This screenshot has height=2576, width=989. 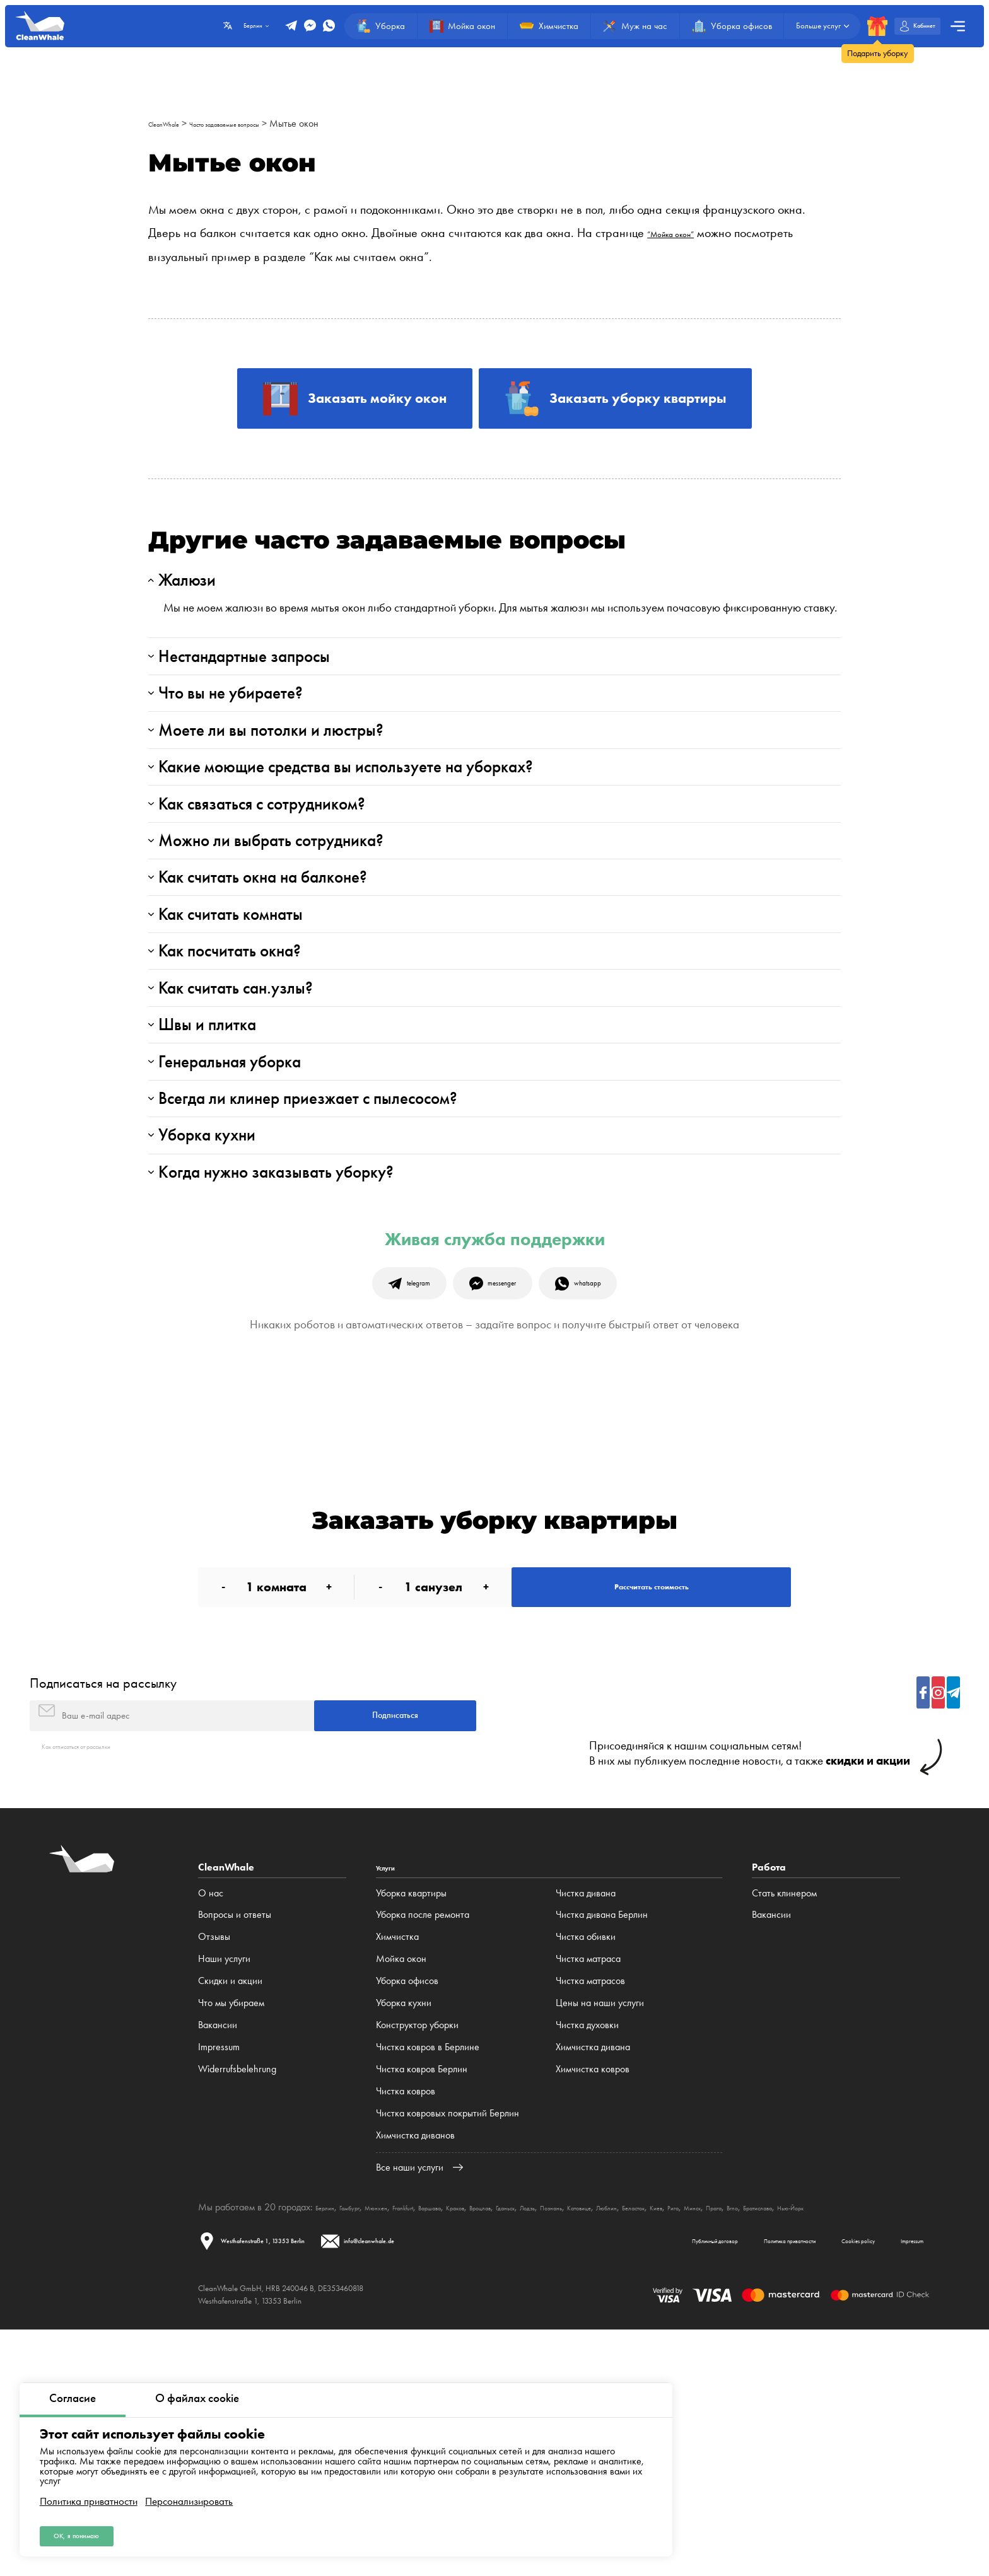 What do you see at coordinates (237, 2294) in the screenshot?
I see `Widerrufsbelehrung` at bounding box center [237, 2294].